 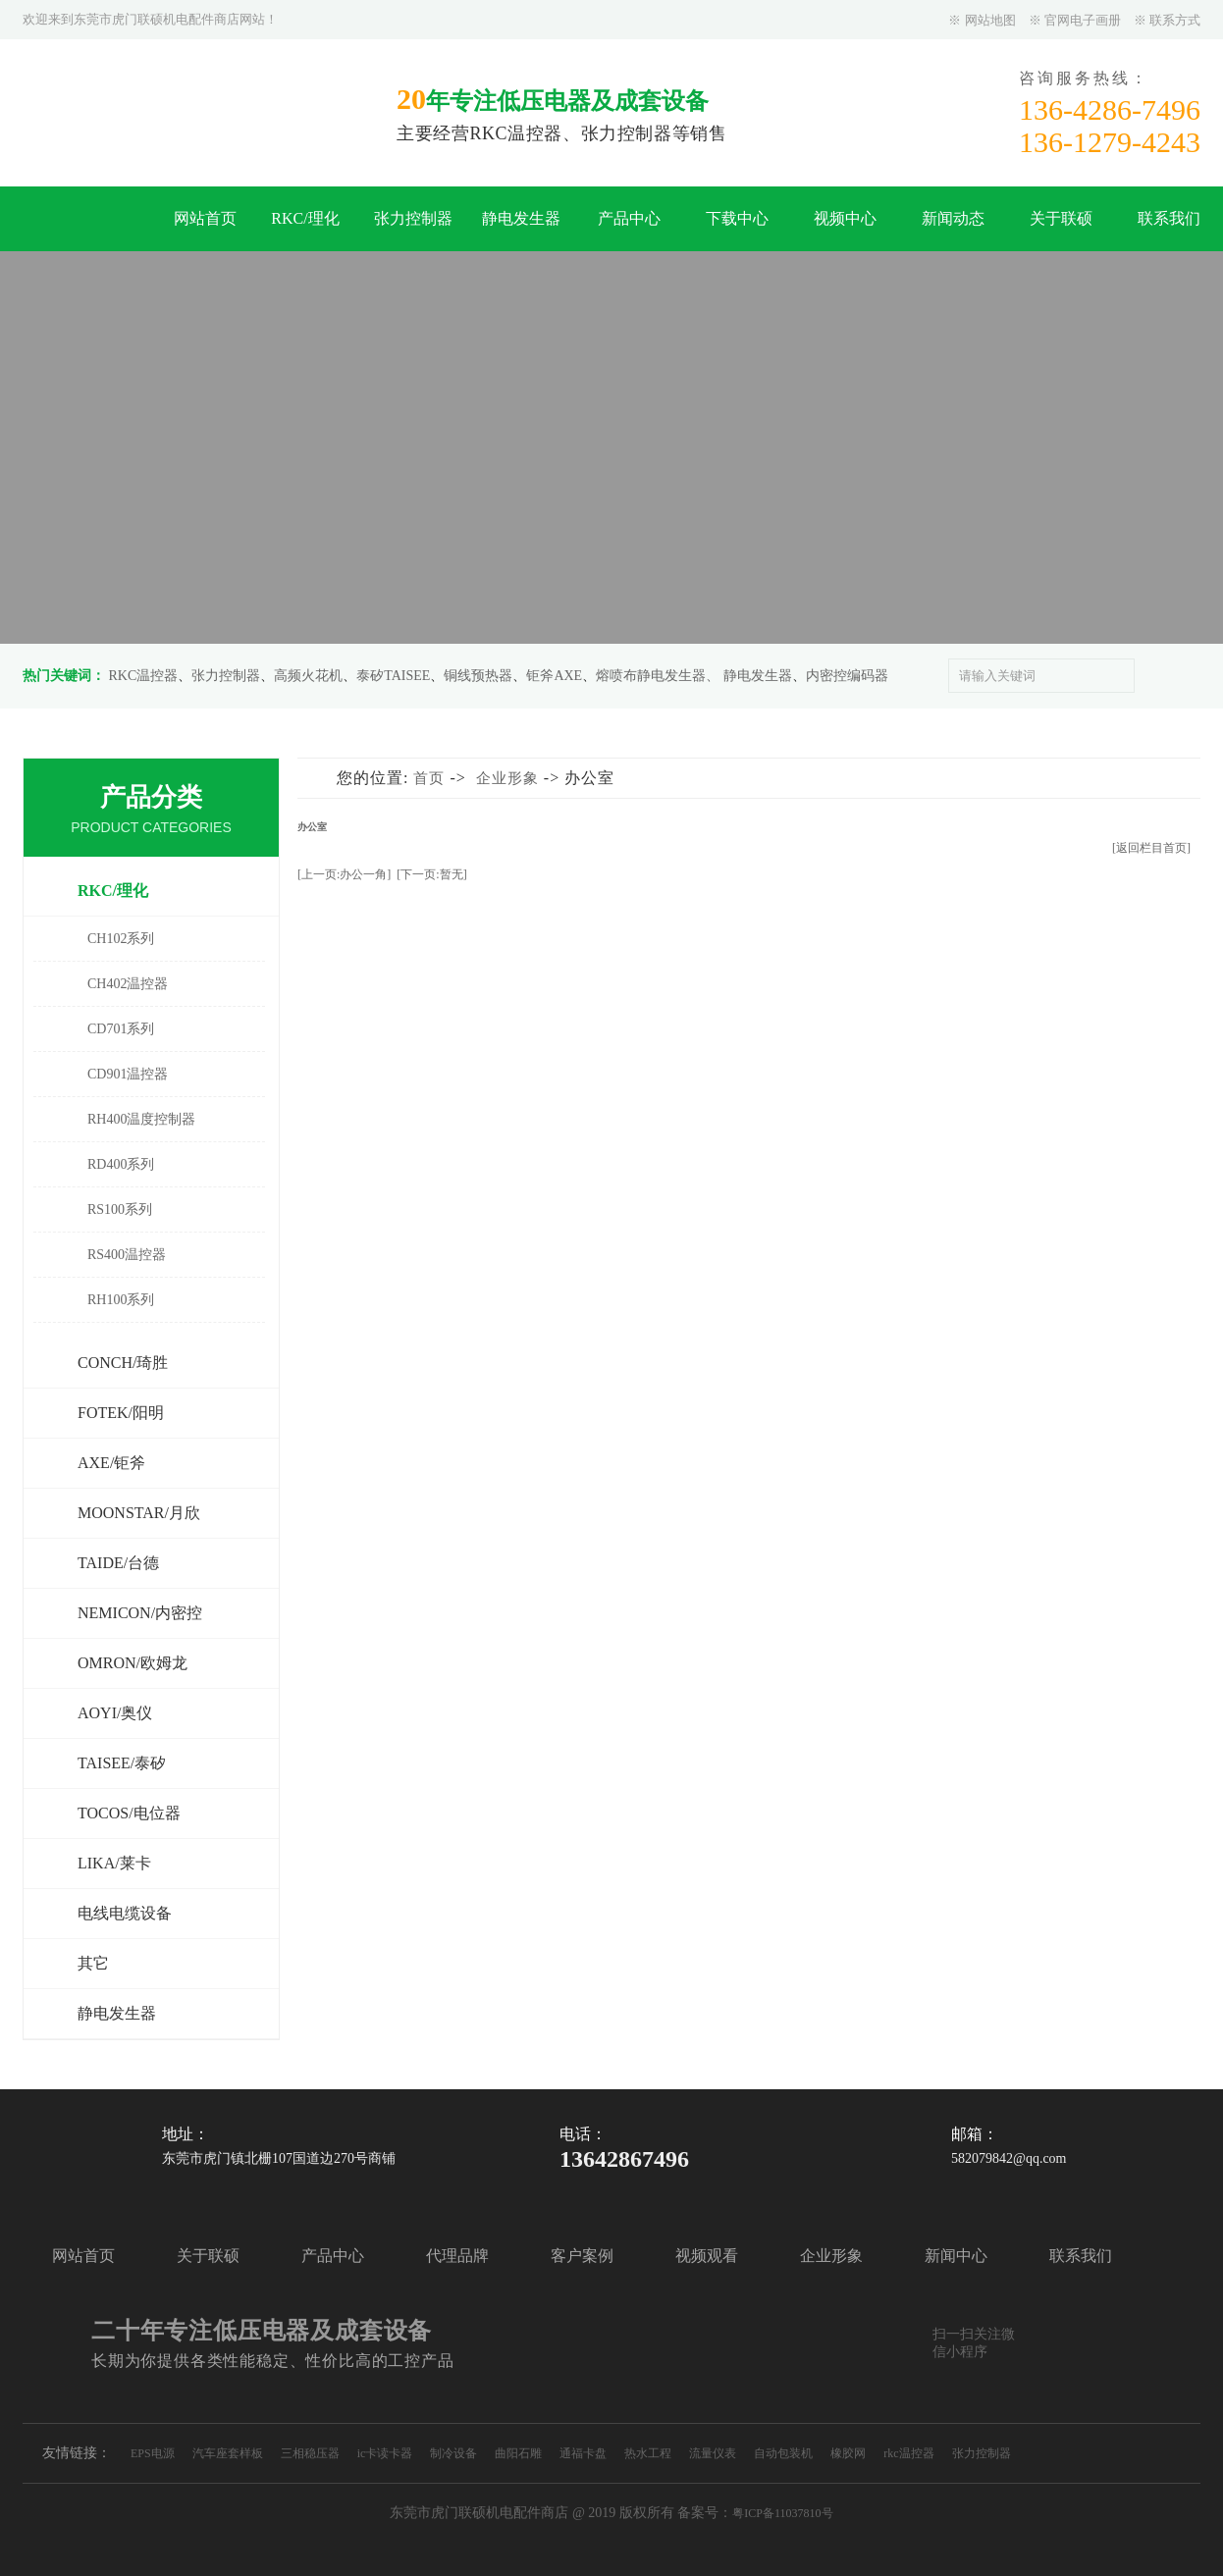 I want to click on 官网电子画册, so click(x=1082, y=20).